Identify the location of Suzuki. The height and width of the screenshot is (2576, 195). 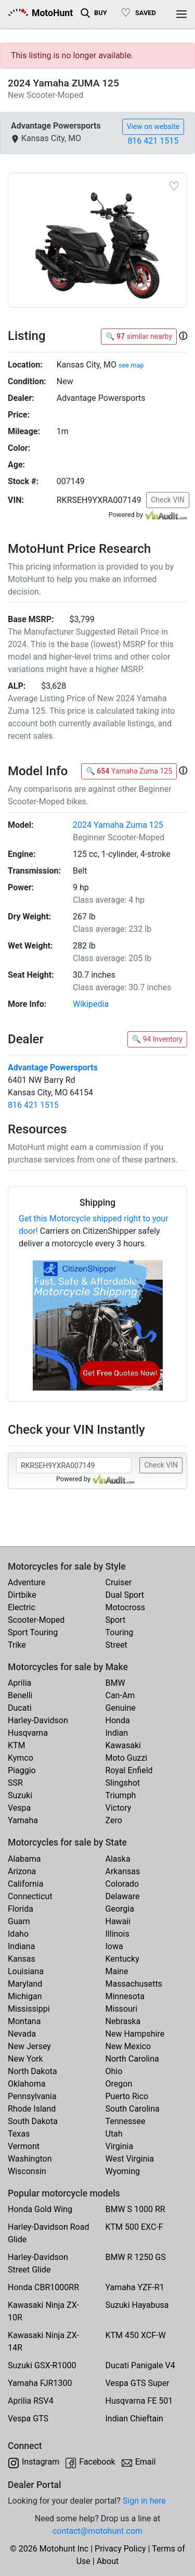
(20, 1795).